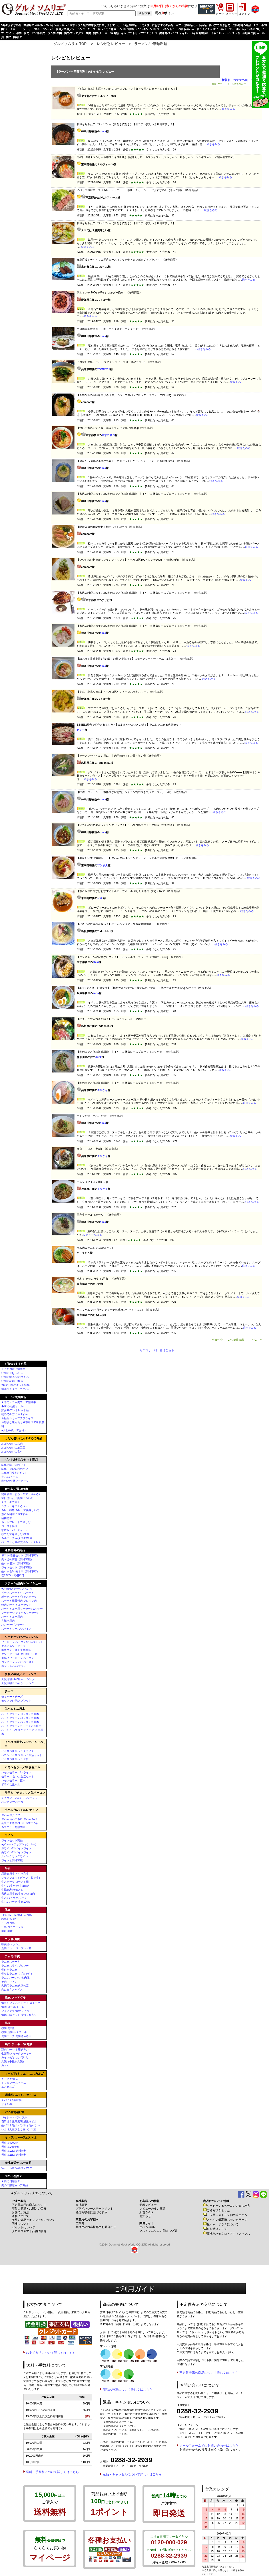 This screenshot has width=269, height=2576. What do you see at coordinates (80, 2223) in the screenshot?
I see `ご案内` at bounding box center [80, 2223].